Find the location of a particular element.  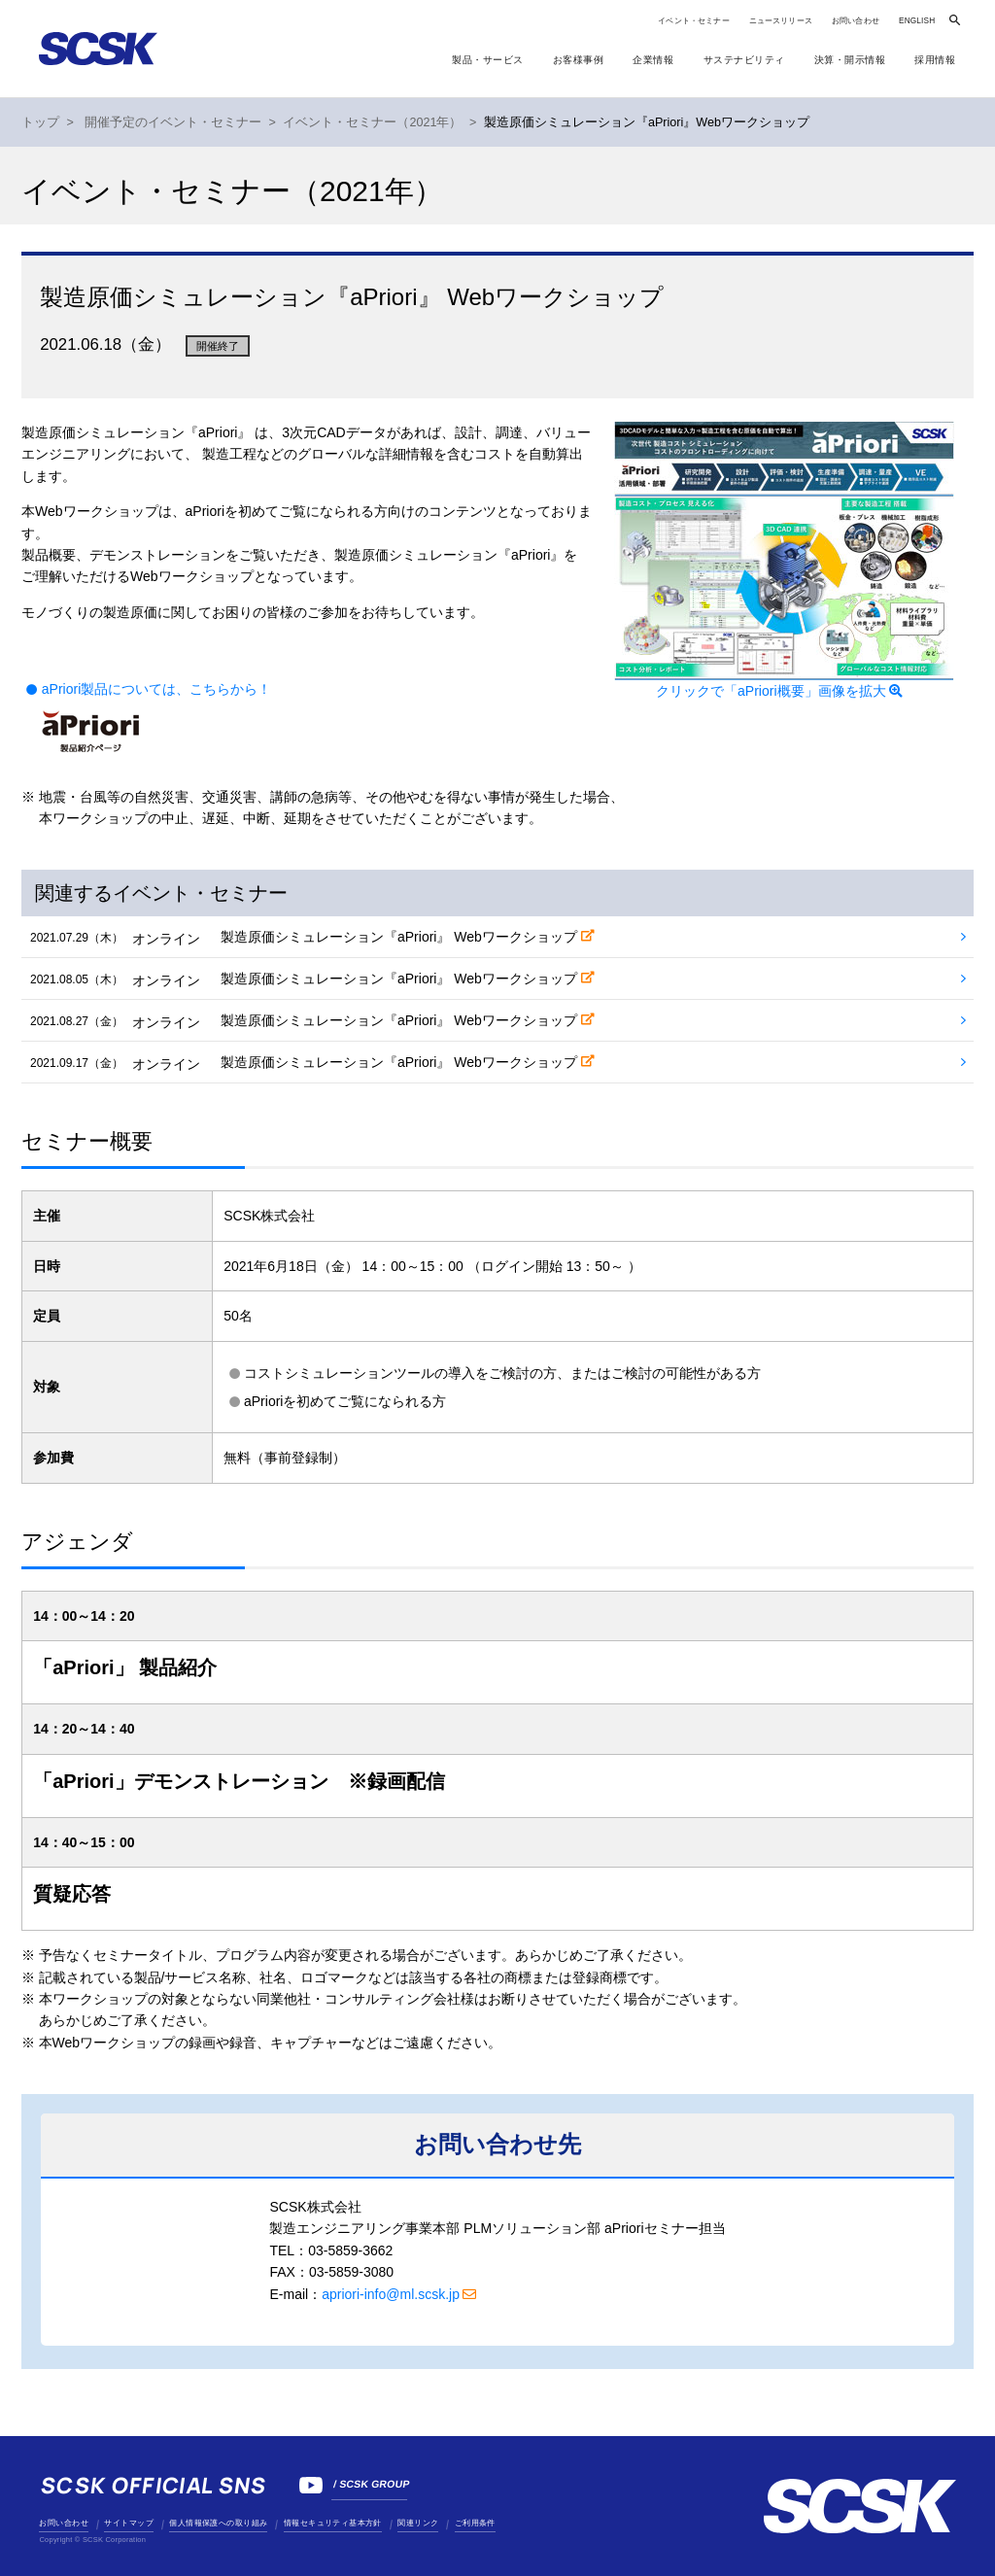

ご利用条件 is located at coordinates (475, 2523).